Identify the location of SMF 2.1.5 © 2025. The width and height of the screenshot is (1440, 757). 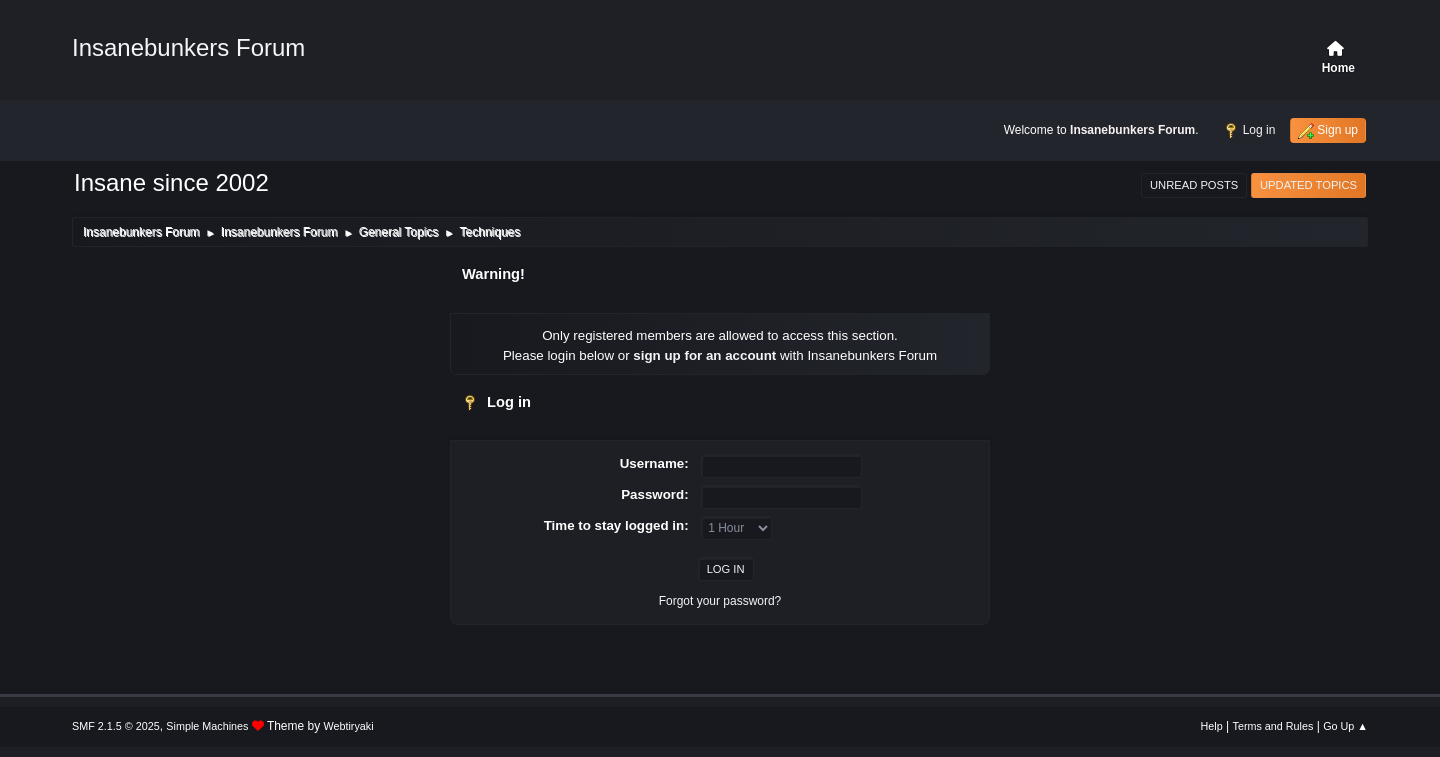
(116, 726).